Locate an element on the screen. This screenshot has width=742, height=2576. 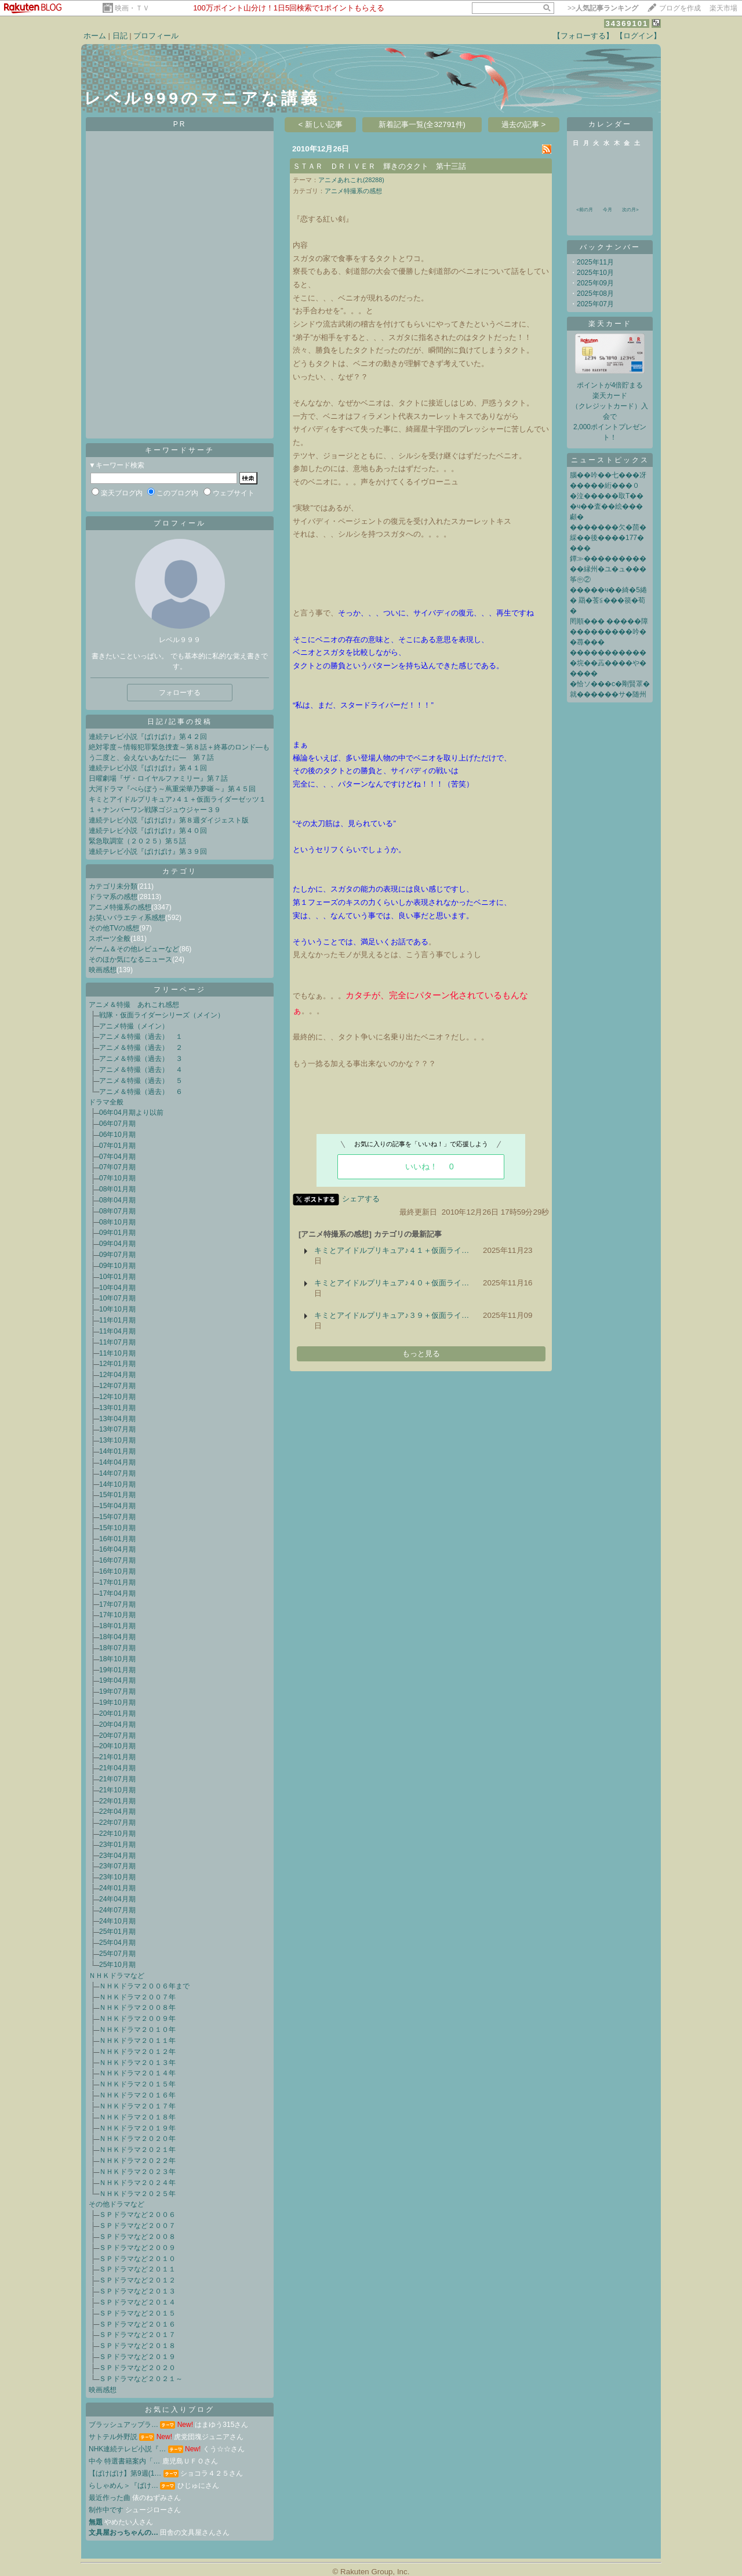
12年01月期 is located at coordinates (117, 1364).